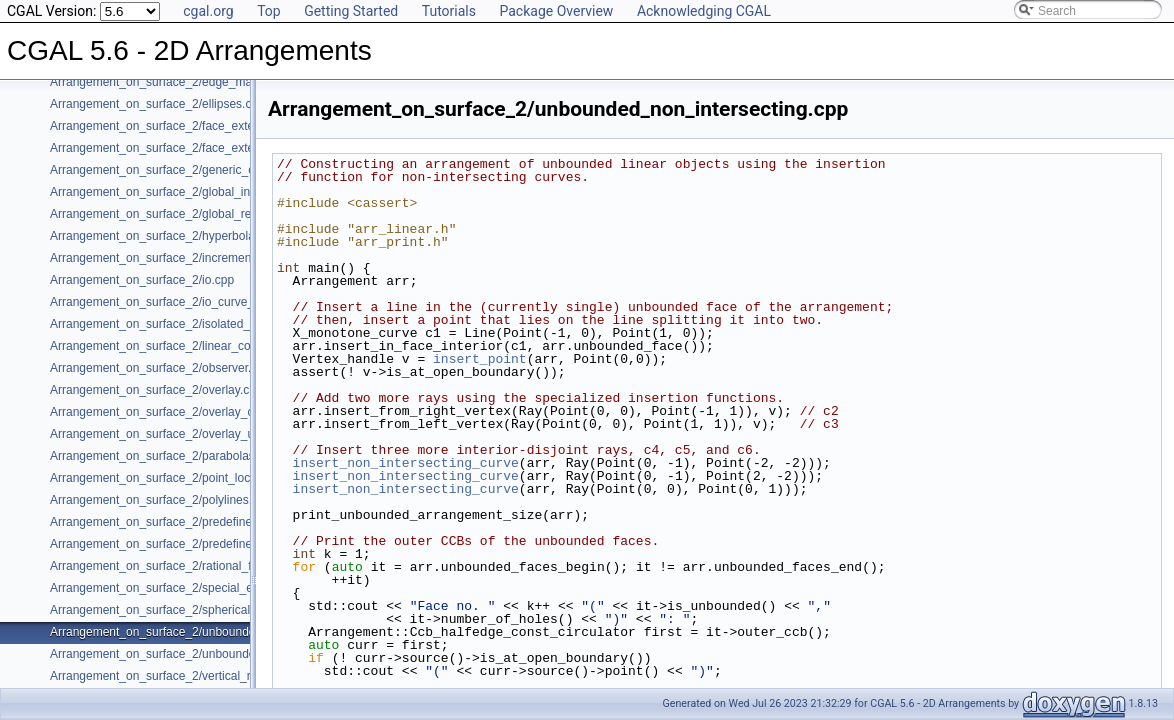 The height and width of the screenshot is (720, 1174). Describe the element at coordinates (218, 654) in the screenshot. I see `Arrangement_on_surface_2/unbounded_rational_functions.cpp` at that location.